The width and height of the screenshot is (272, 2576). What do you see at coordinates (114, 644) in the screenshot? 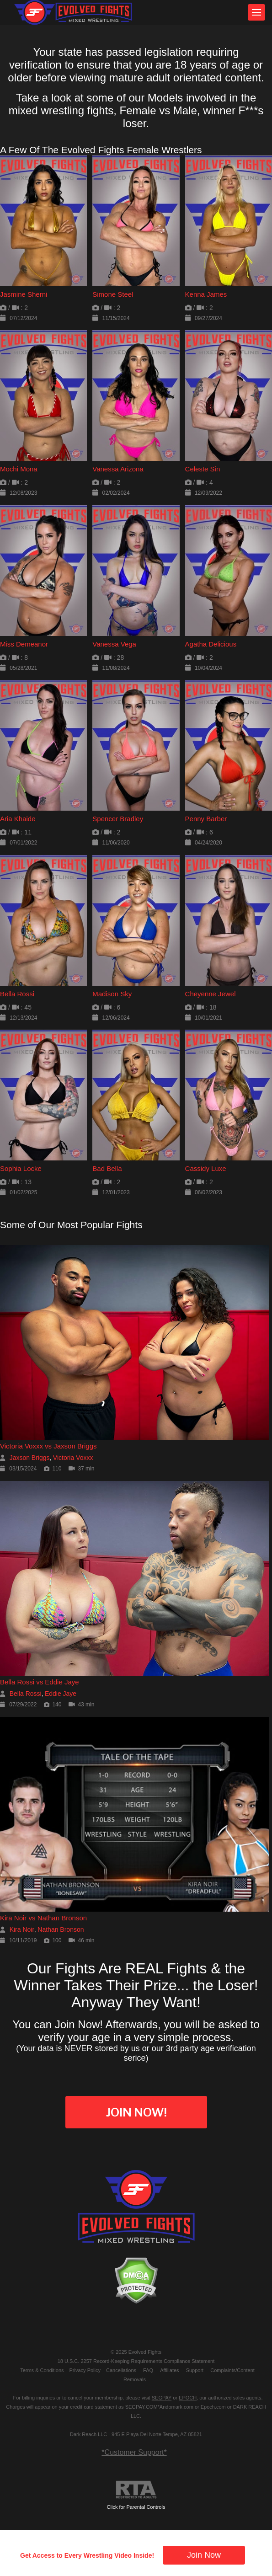
I see `Vanessa Vega` at bounding box center [114, 644].